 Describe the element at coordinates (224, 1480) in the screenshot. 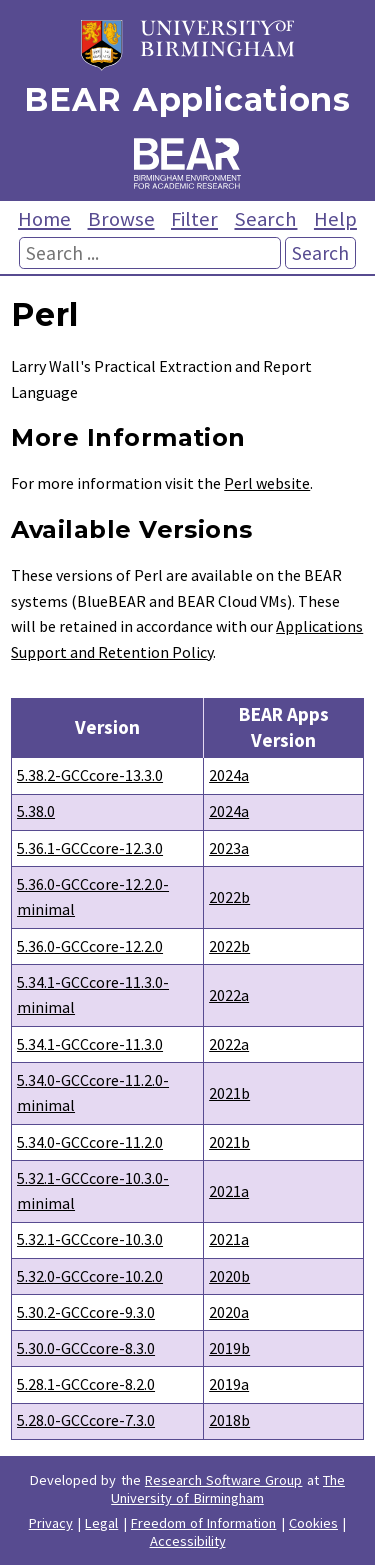

I see `Research Software Group` at that location.